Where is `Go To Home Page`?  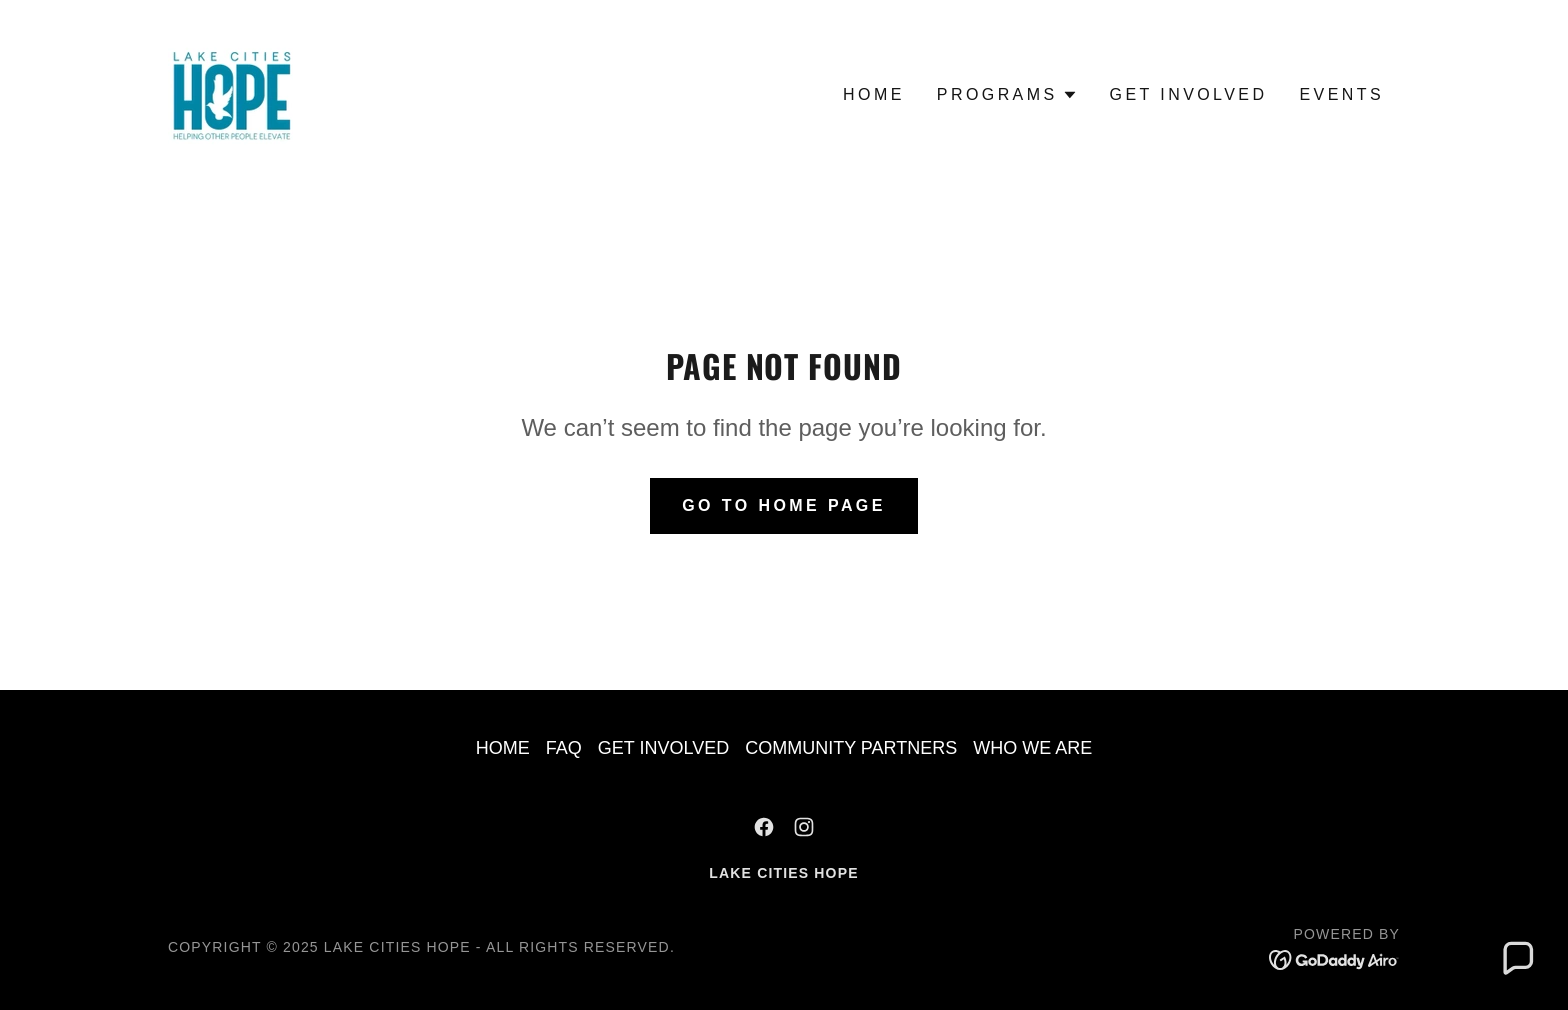 Go To Home Page is located at coordinates (784, 505).